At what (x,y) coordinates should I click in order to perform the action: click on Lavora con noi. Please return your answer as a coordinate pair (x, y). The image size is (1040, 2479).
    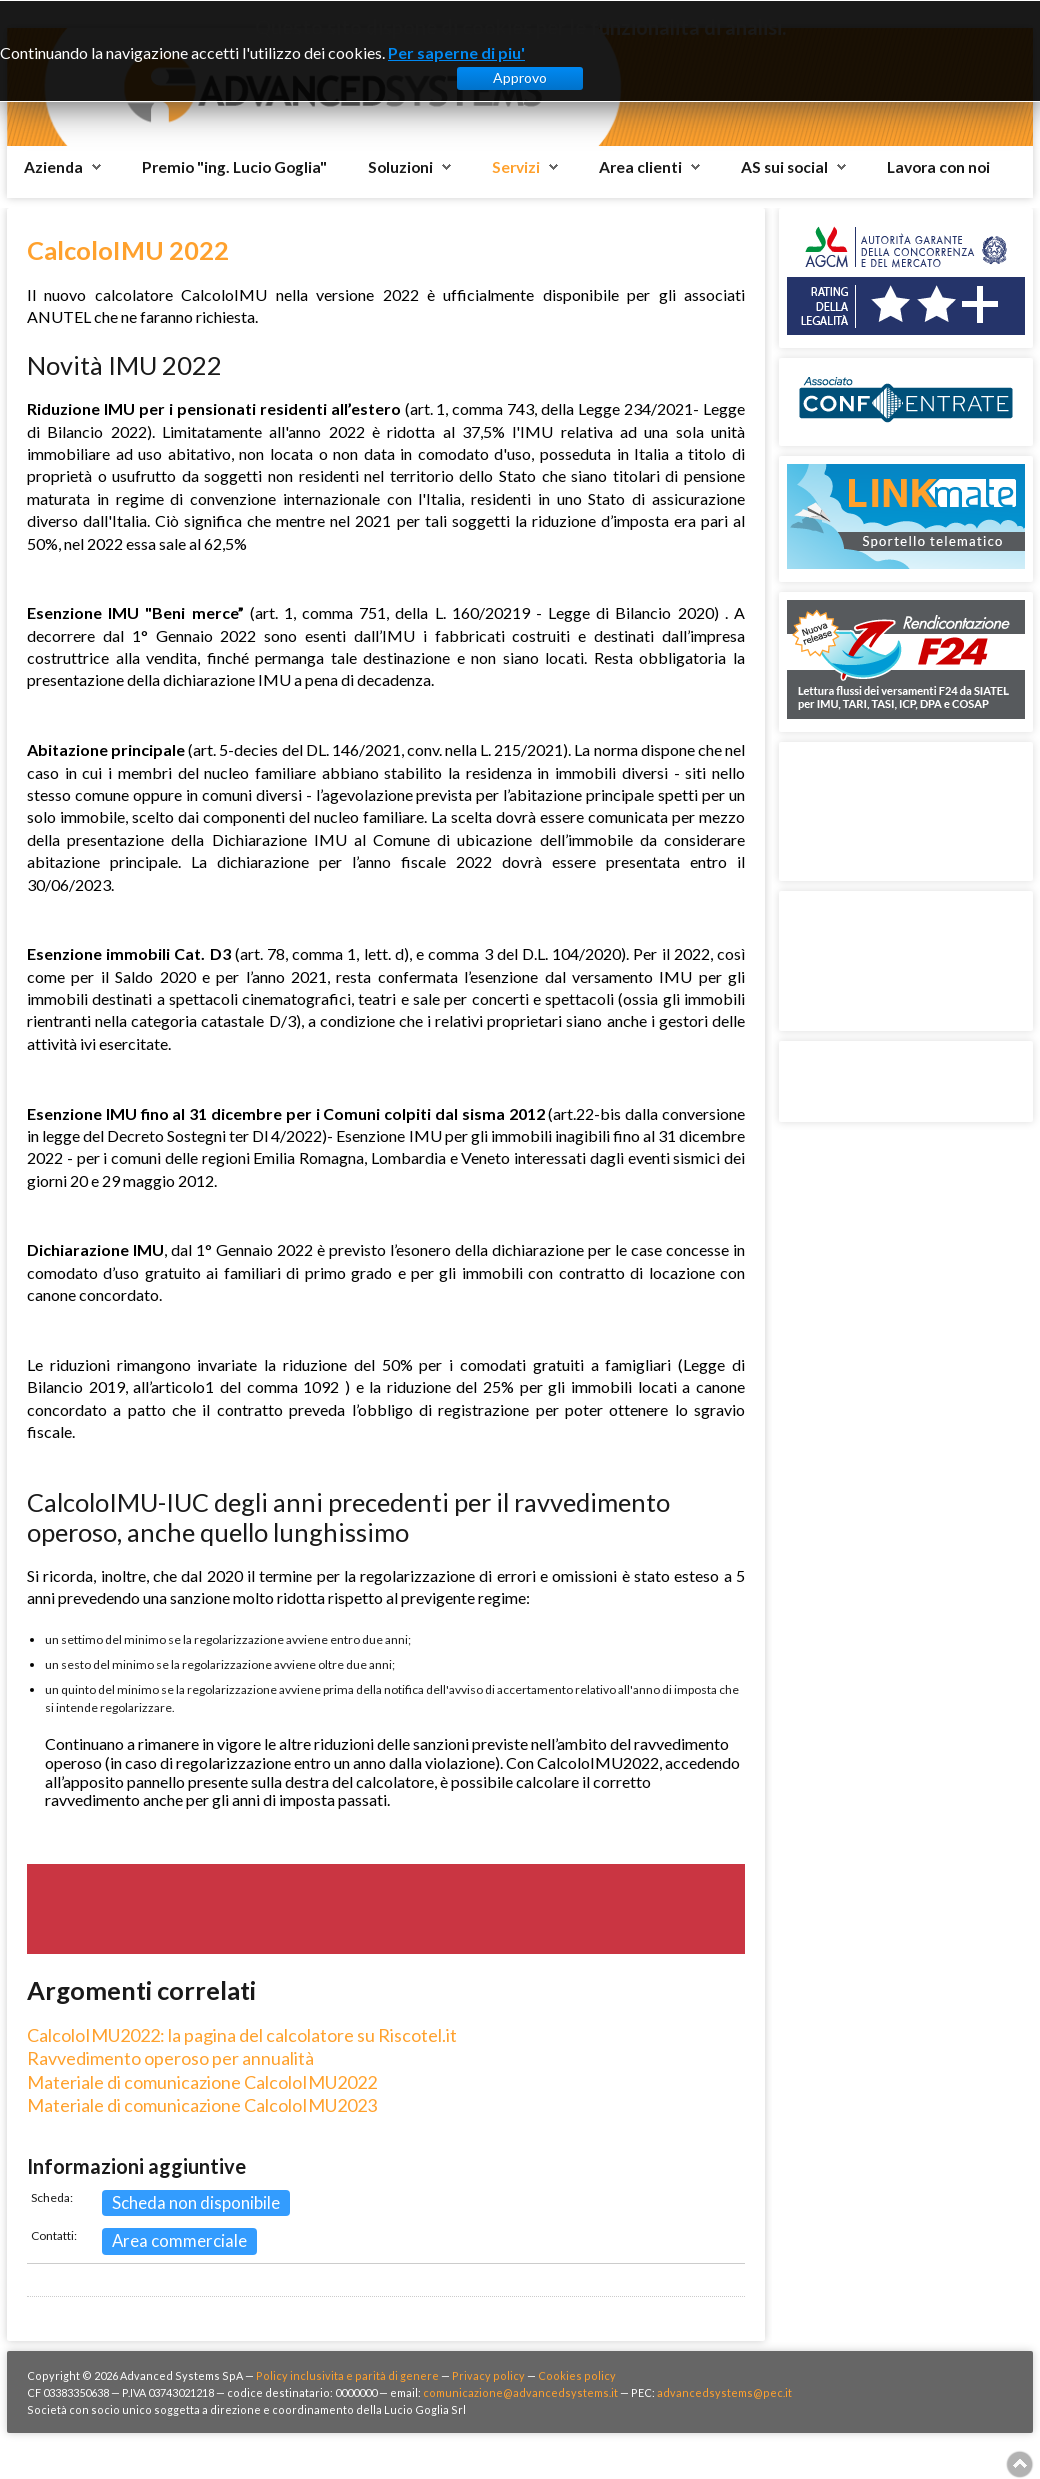
    Looking at the image, I should click on (938, 167).